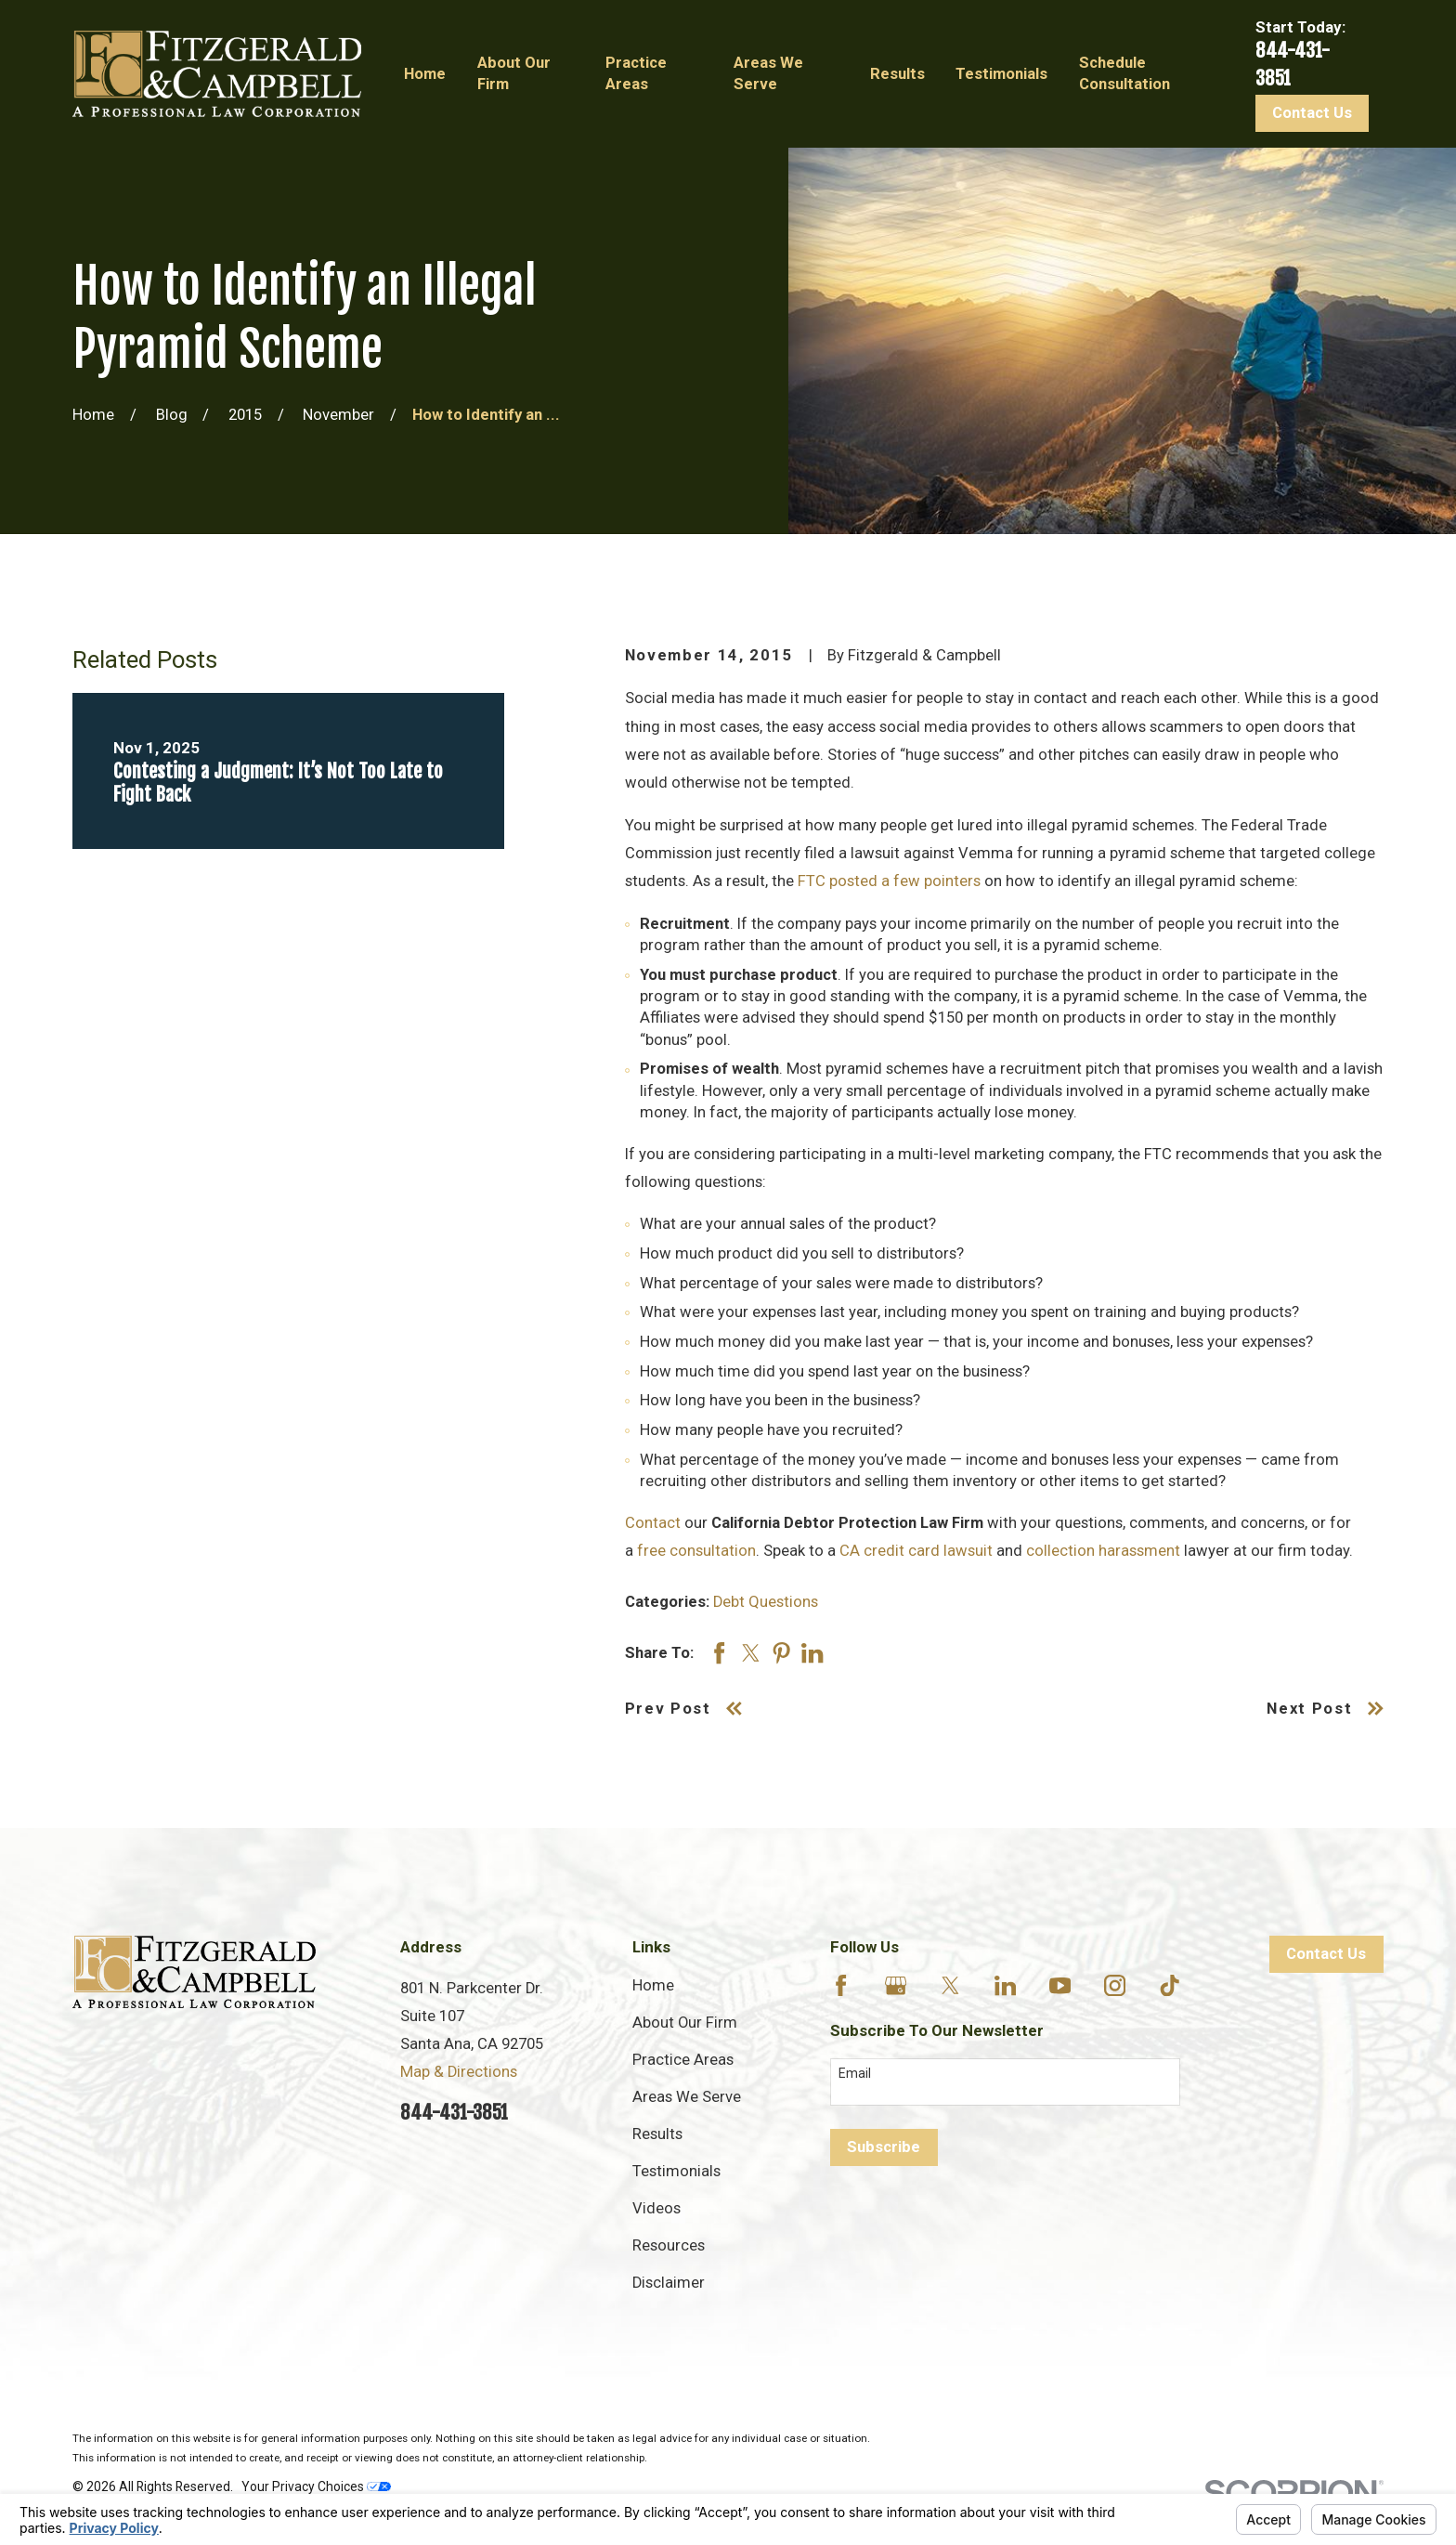  What do you see at coordinates (316, 2486) in the screenshot?
I see `Your Privacy Choices` at bounding box center [316, 2486].